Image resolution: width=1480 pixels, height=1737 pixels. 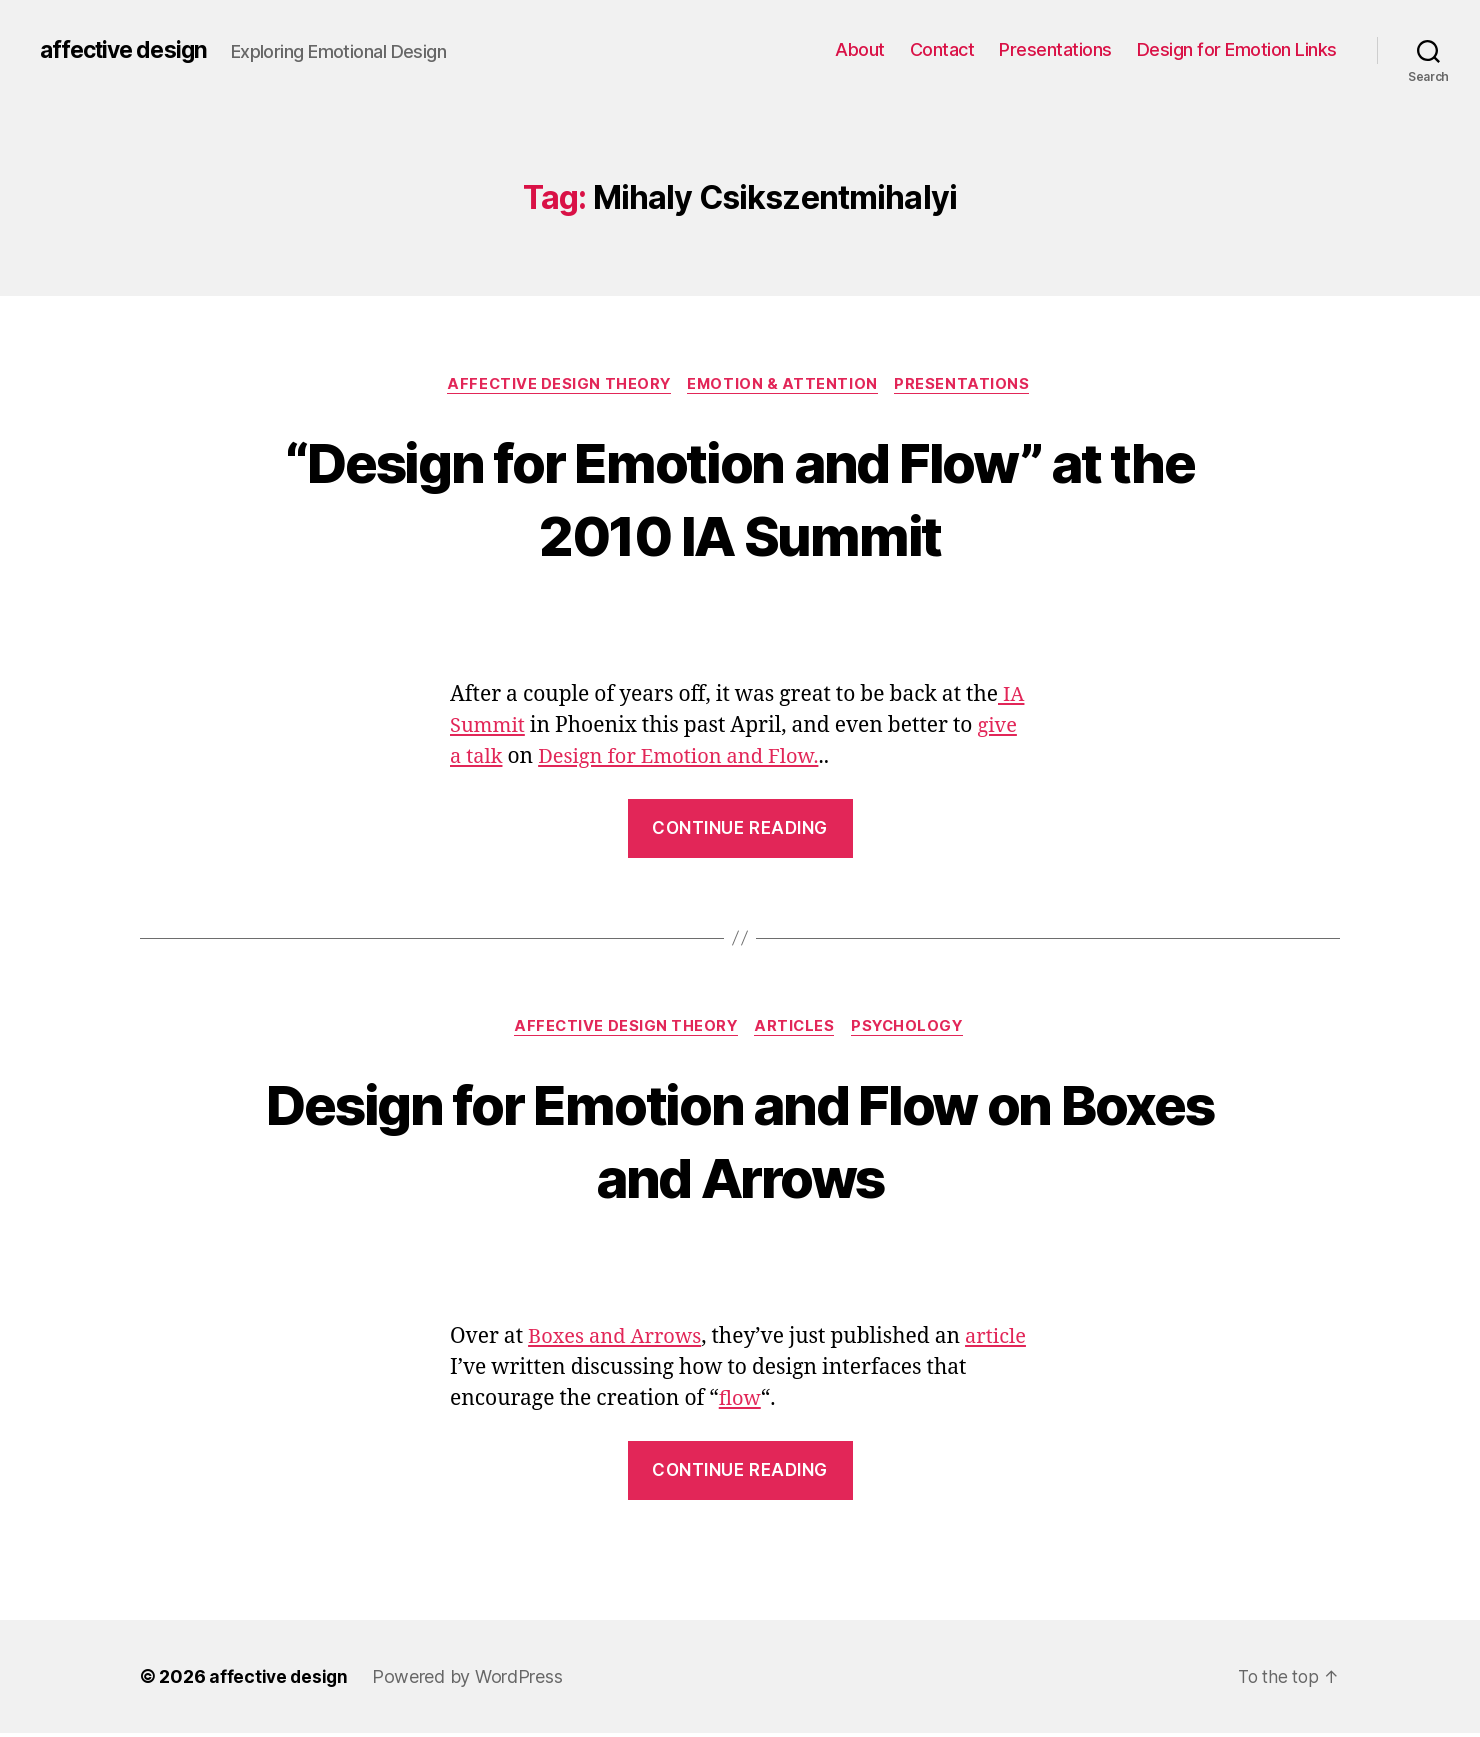 I want to click on Psychology, so click(x=913, y=1030).